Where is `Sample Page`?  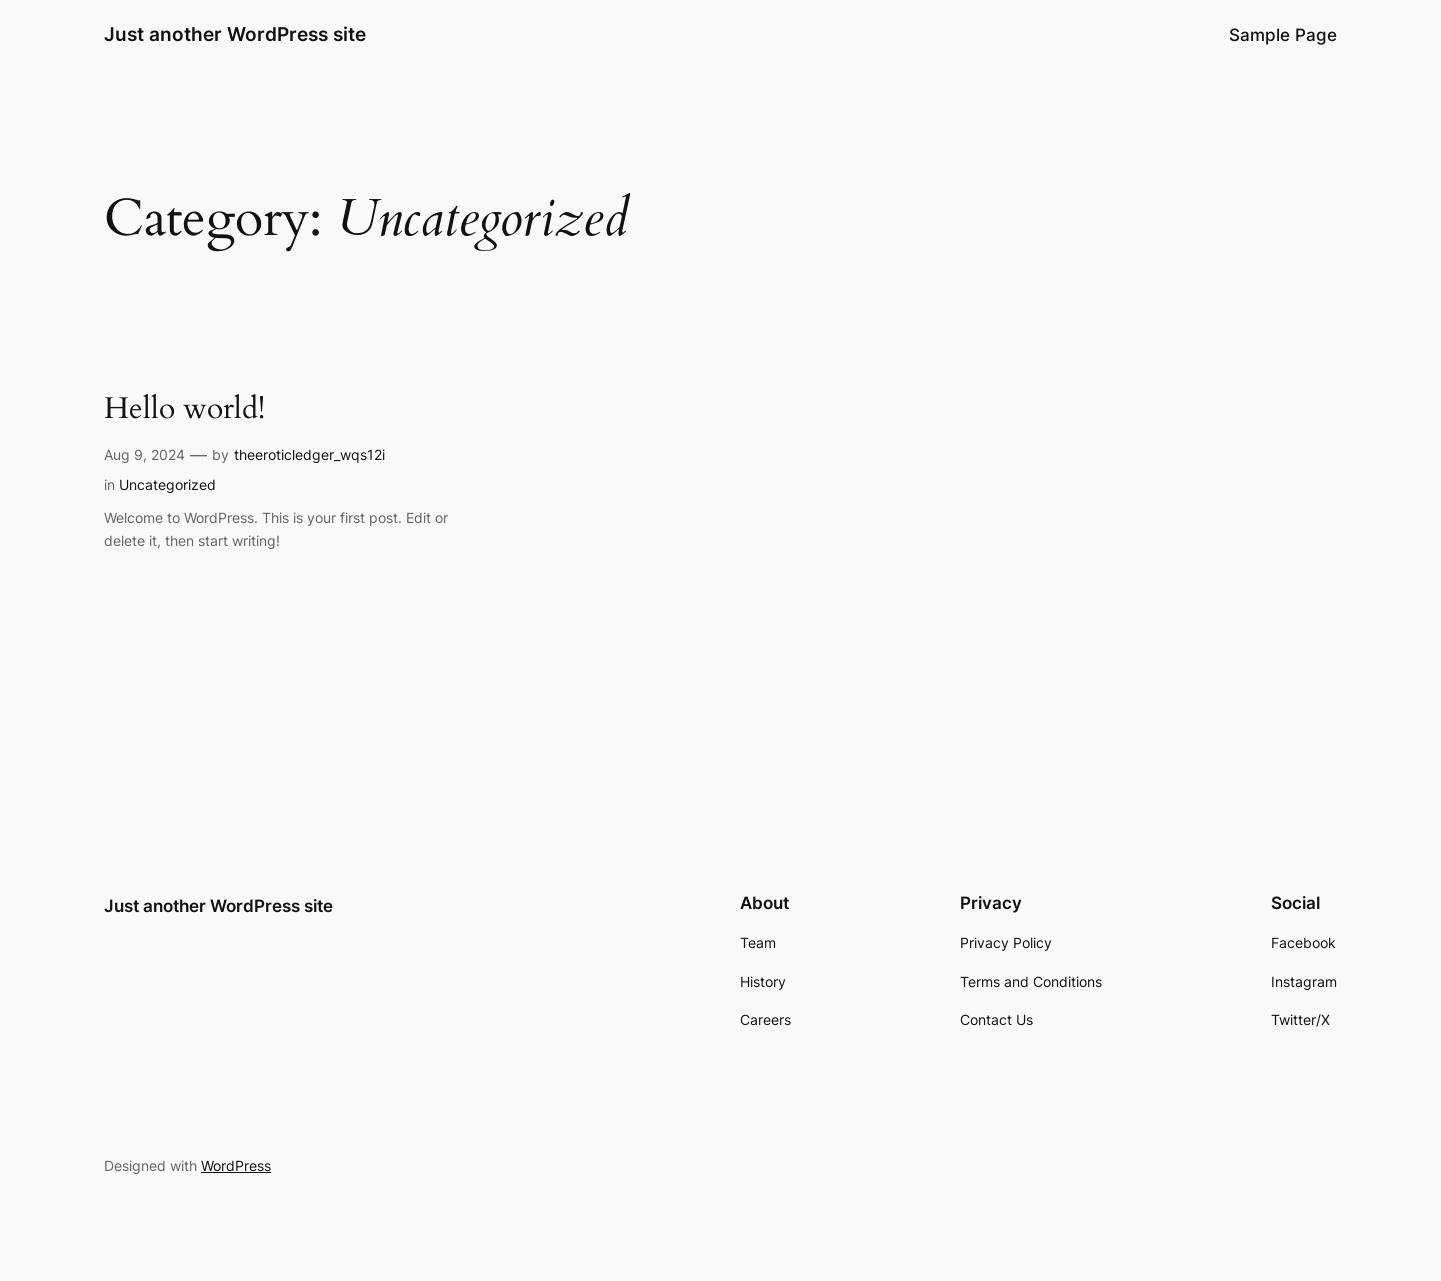 Sample Page is located at coordinates (1283, 35).